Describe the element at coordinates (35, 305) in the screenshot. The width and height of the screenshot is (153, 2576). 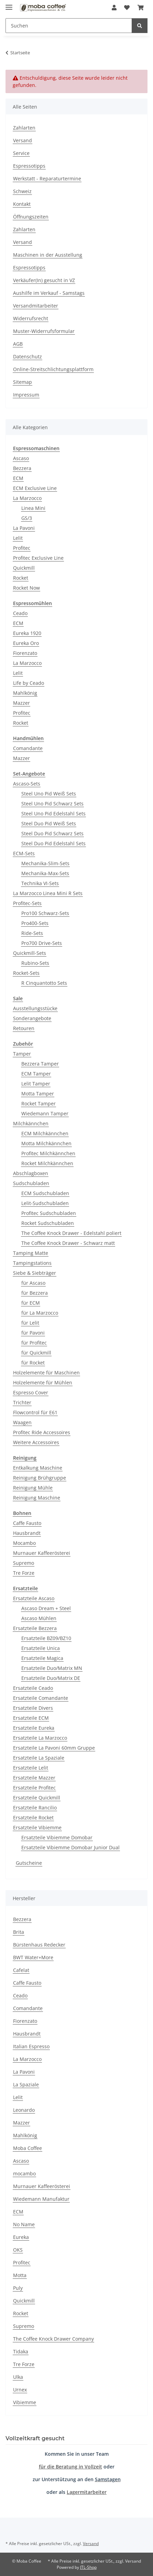
I see `Versandmitarbeiter` at that location.